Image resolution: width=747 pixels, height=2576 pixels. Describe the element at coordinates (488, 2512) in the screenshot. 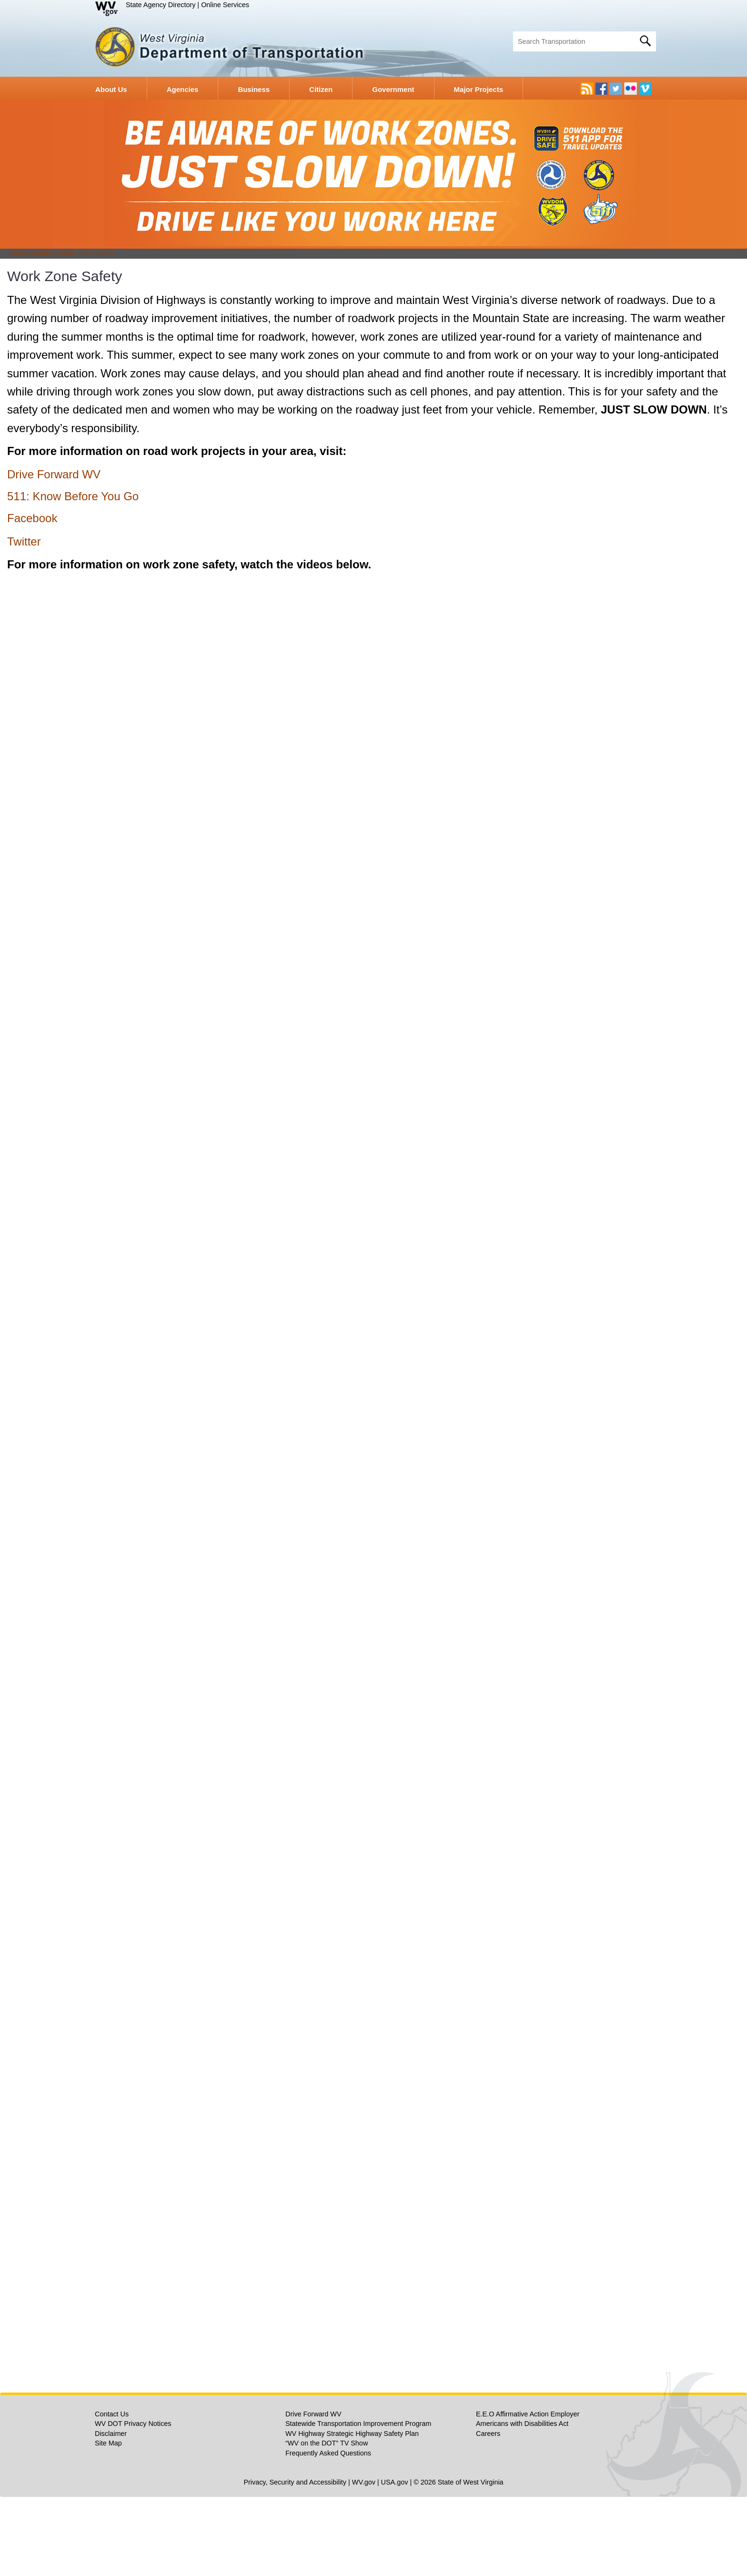

I see `Careers` at that location.